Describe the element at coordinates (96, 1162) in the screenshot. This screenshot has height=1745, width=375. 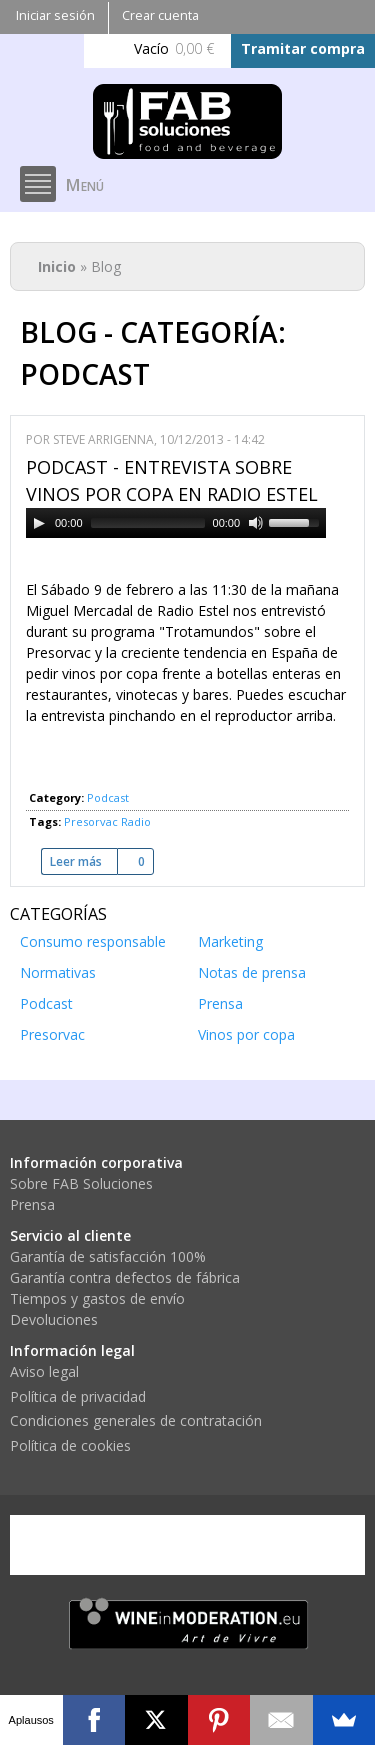
I see `Información corporativa` at that location.